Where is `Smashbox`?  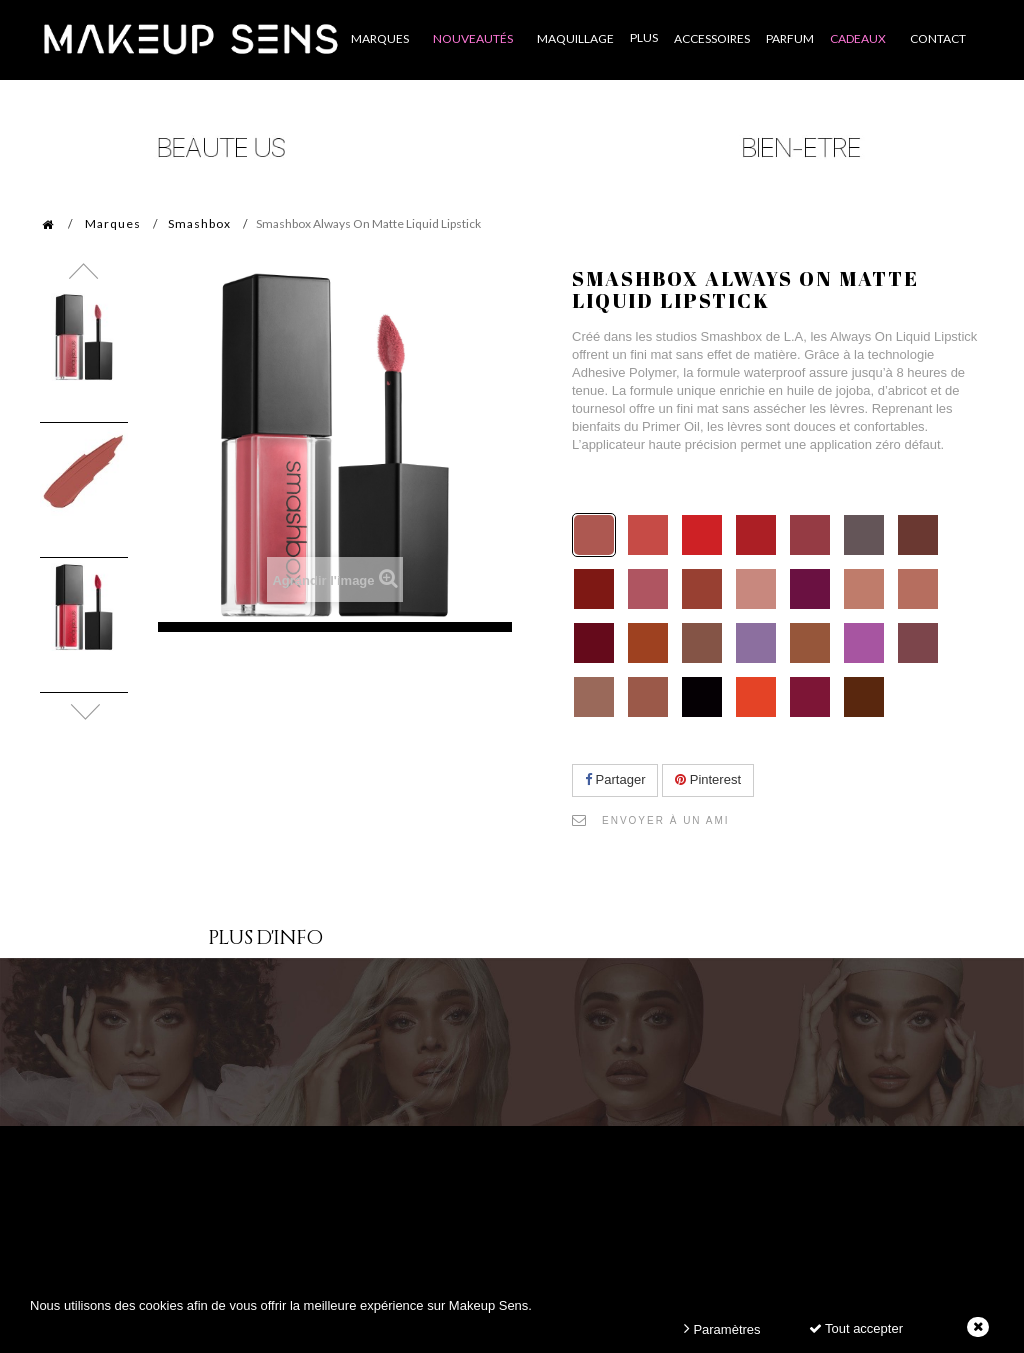 Smashbox is located at coordinates (199, 223).